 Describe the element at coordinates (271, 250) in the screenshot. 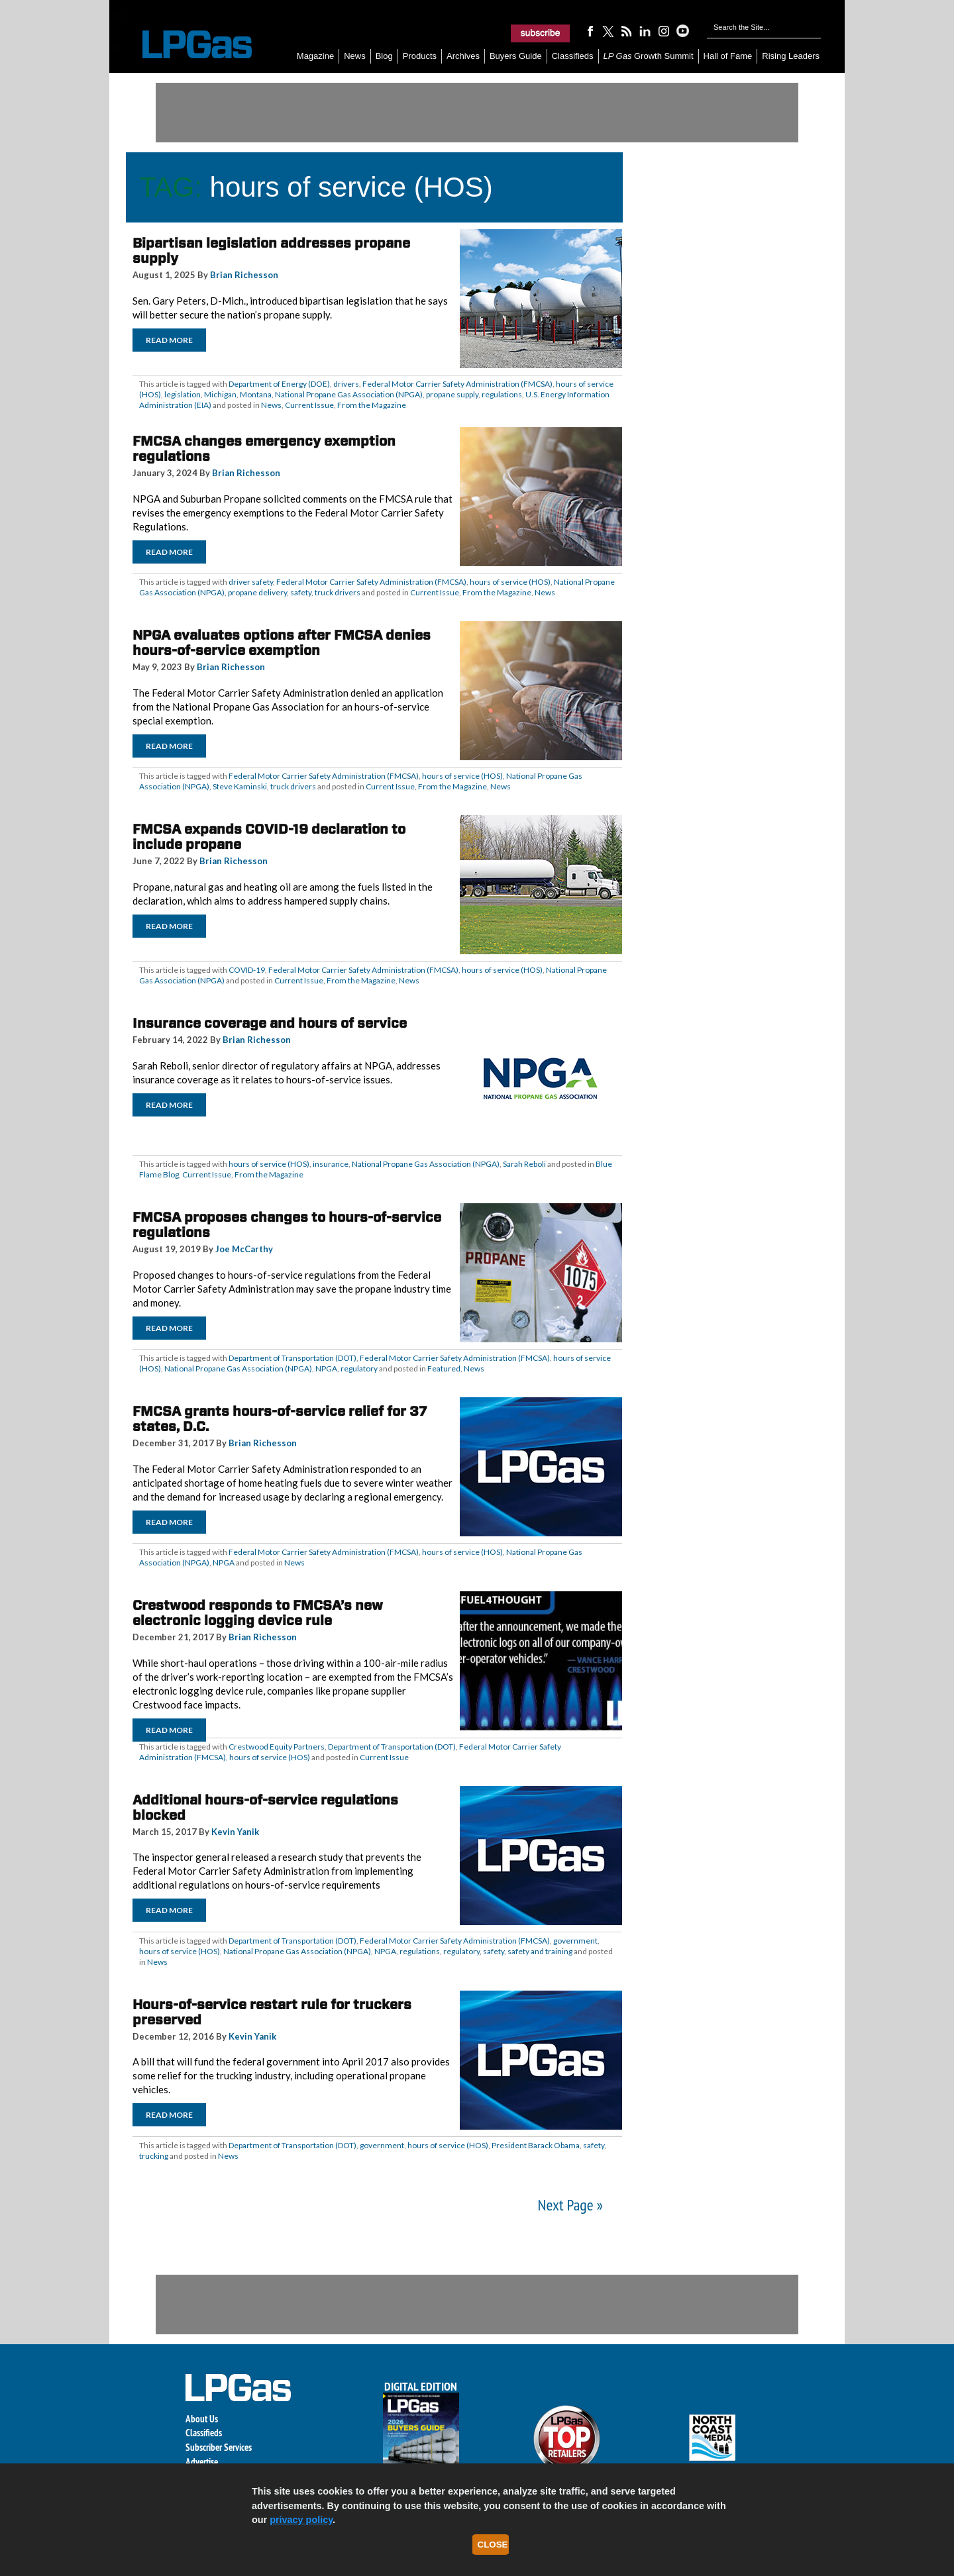

I see `Bipartisan legislation addresses propane supply` at that location.